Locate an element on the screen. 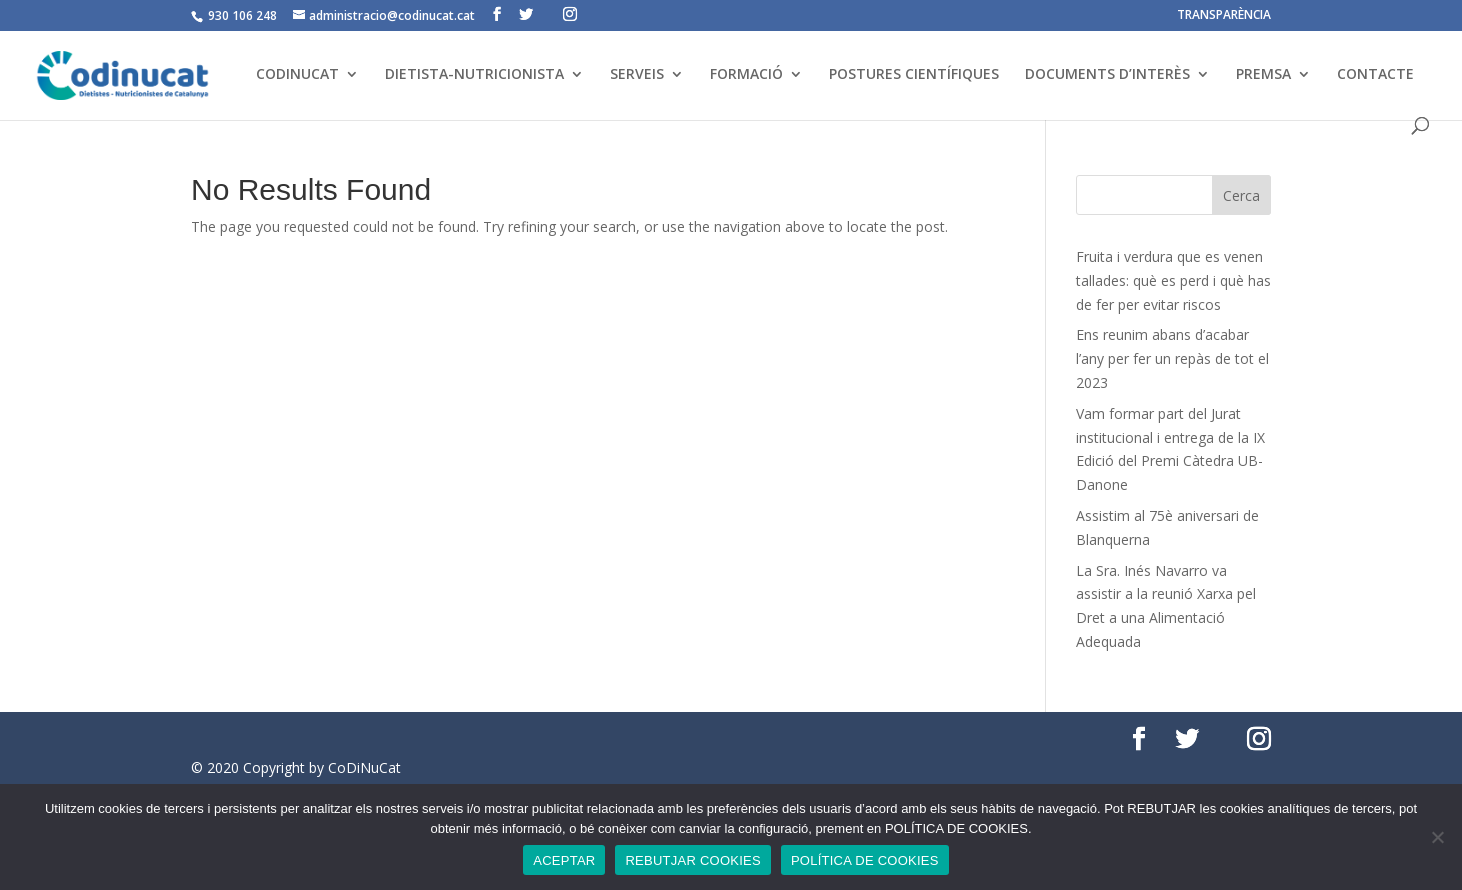  POSTURES CIENTÍFIQUES is located at coordinates (914, 75).